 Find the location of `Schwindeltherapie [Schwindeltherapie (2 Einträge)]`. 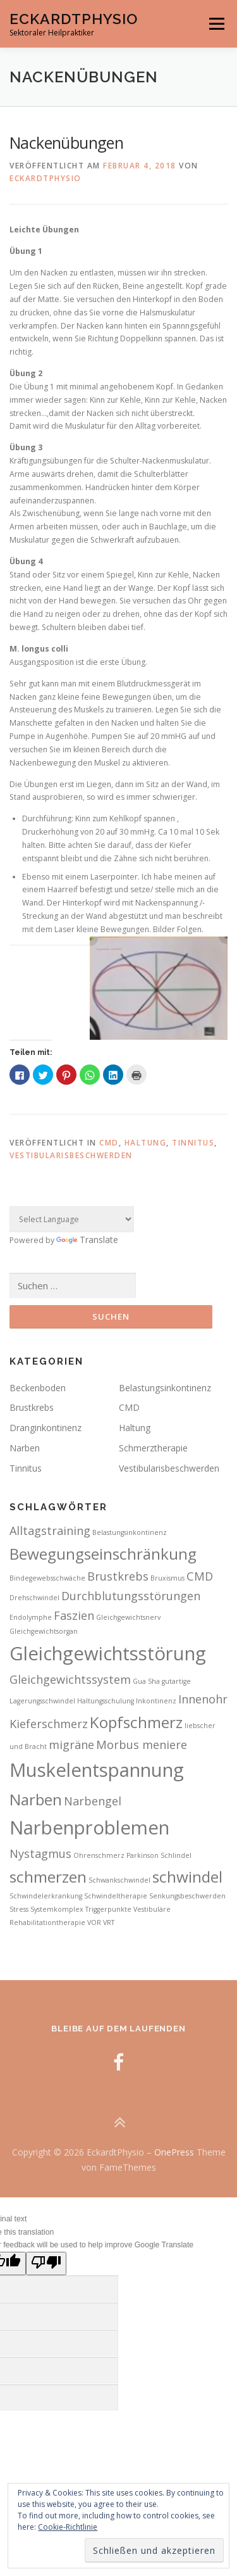

Schwindeltherapie [Schwindeltherapie (2 Einträge)] is located at coordinates (115, 1895).